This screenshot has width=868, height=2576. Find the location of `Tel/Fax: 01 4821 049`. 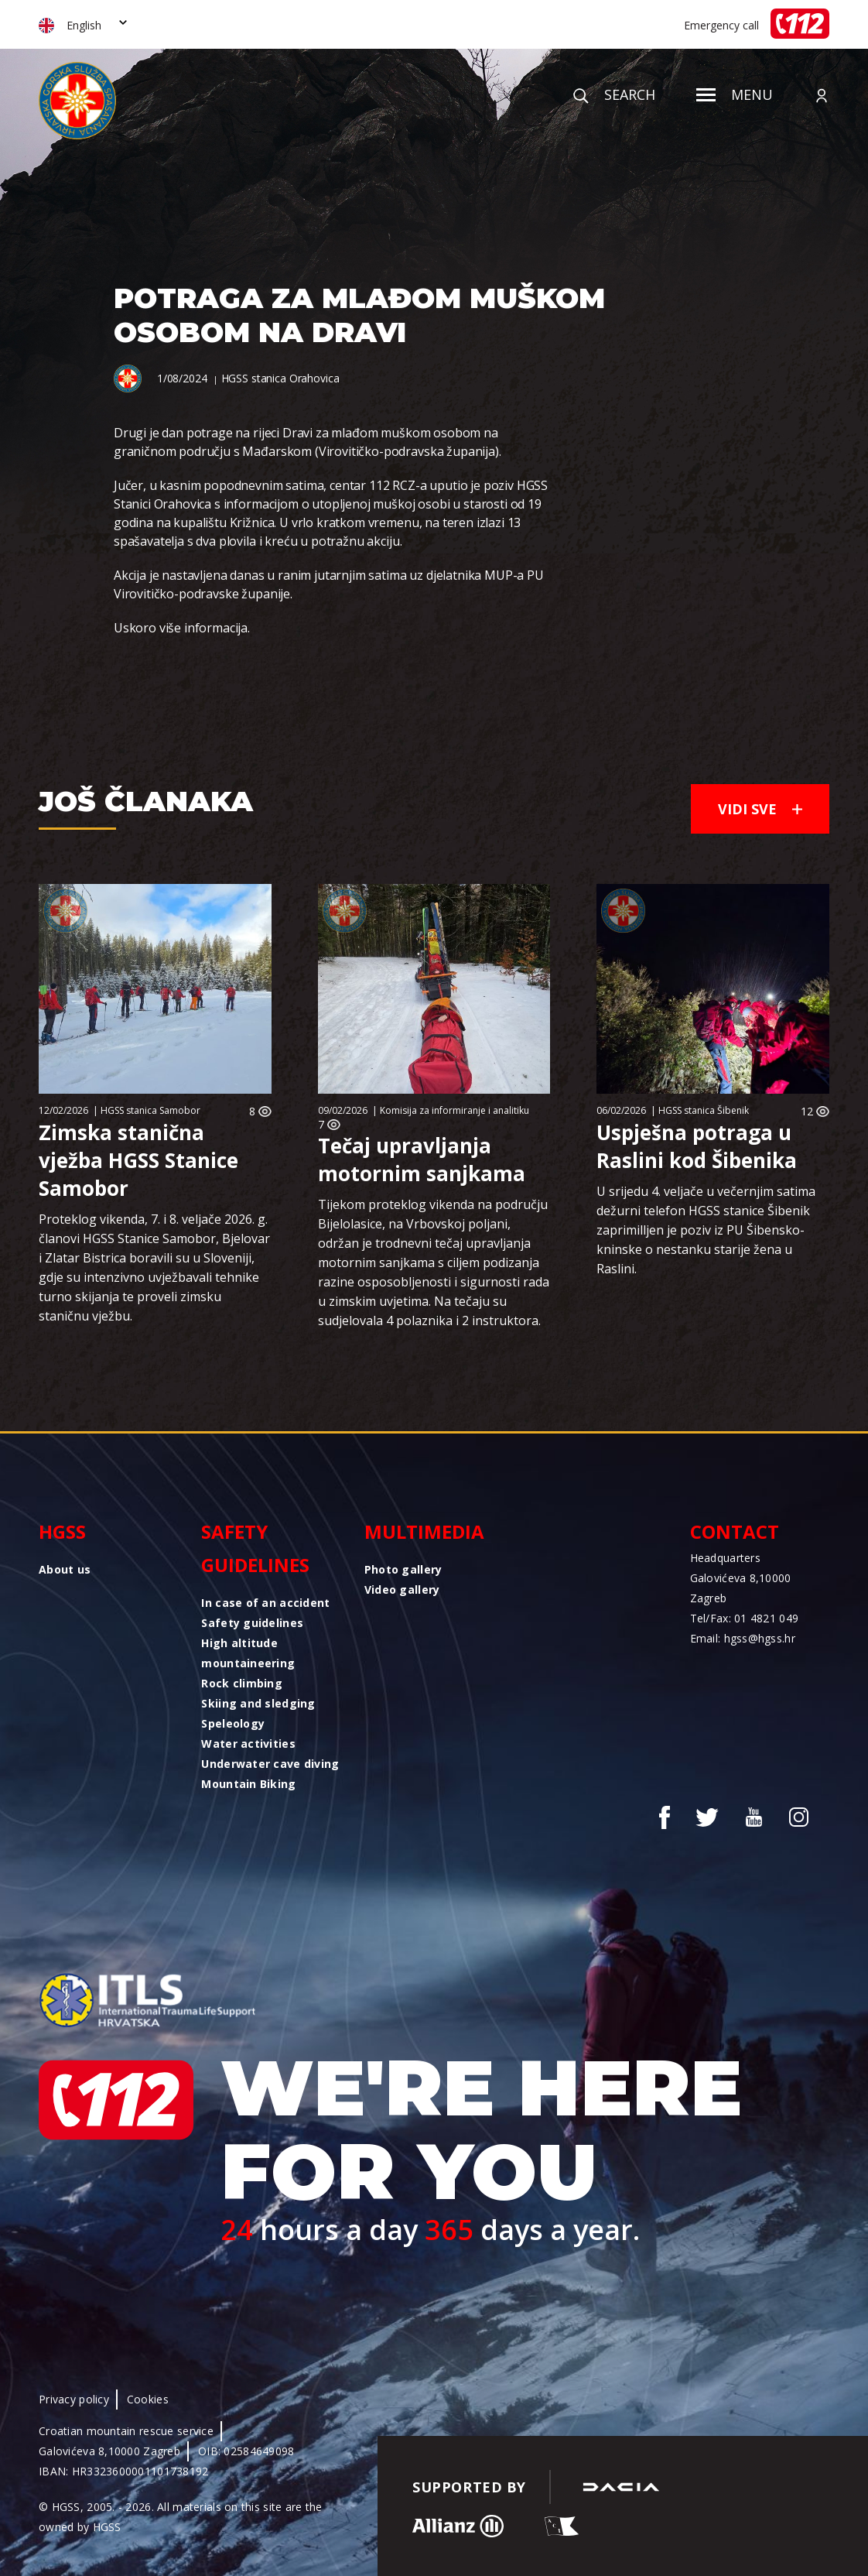

Tel/Fax: 01 4821 049 is located at coordinates (744, 1618).